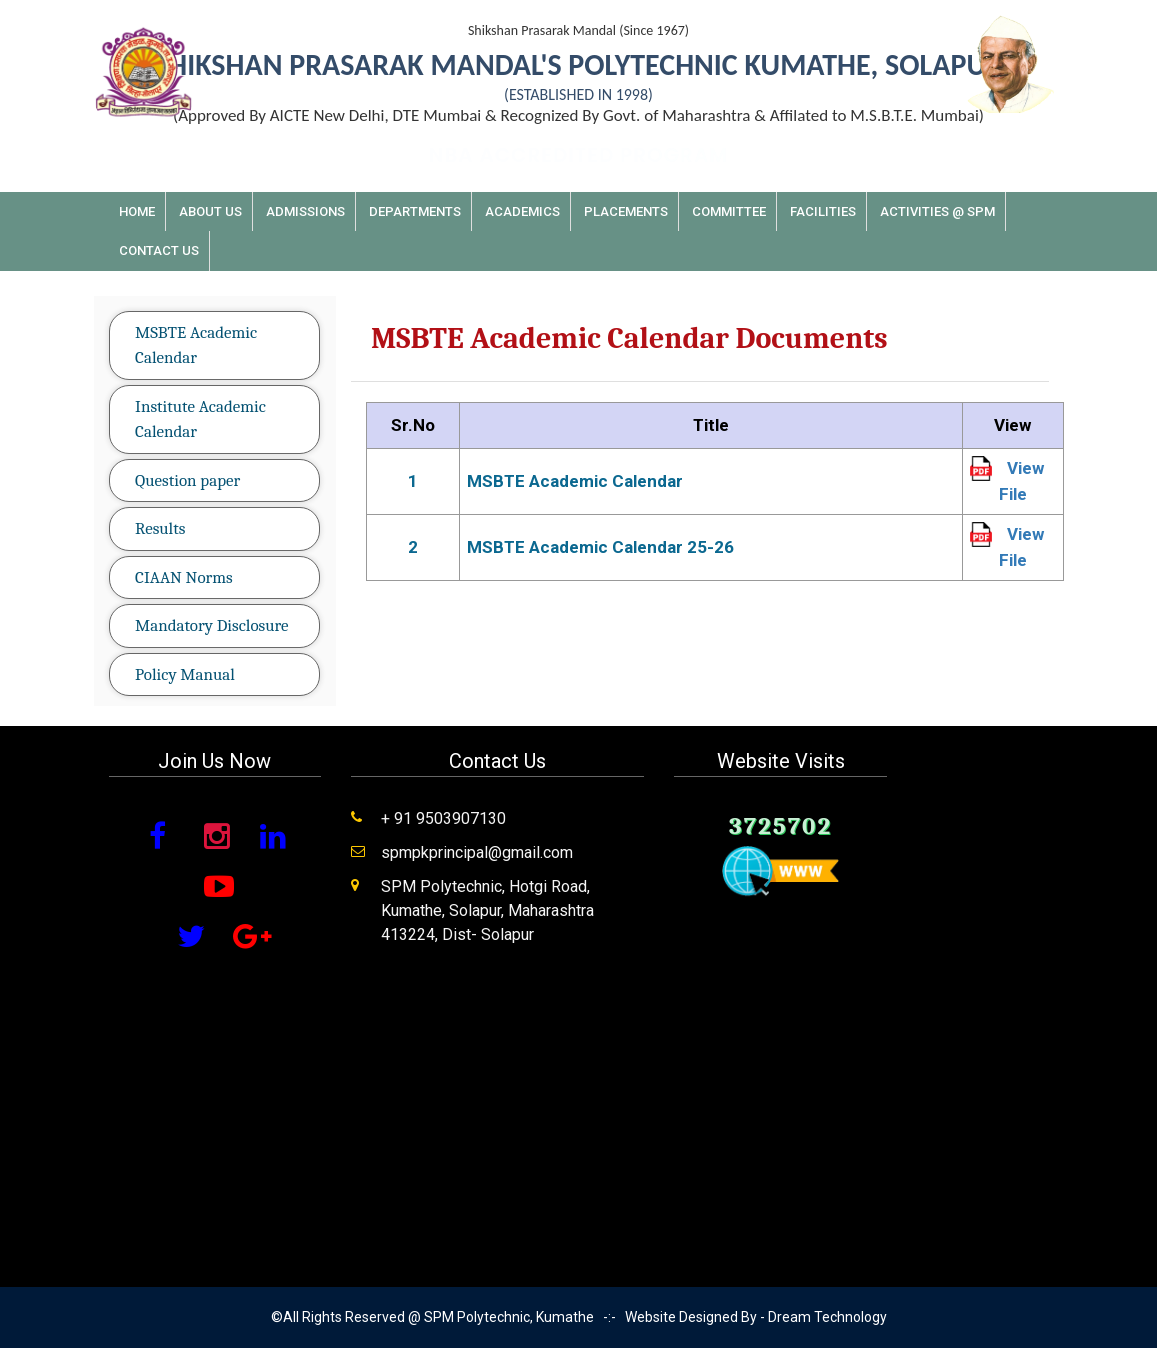  What do you see at coordinates (210, 211) in the screenshot?
I see `About Us` at bounding box center [210, 211].